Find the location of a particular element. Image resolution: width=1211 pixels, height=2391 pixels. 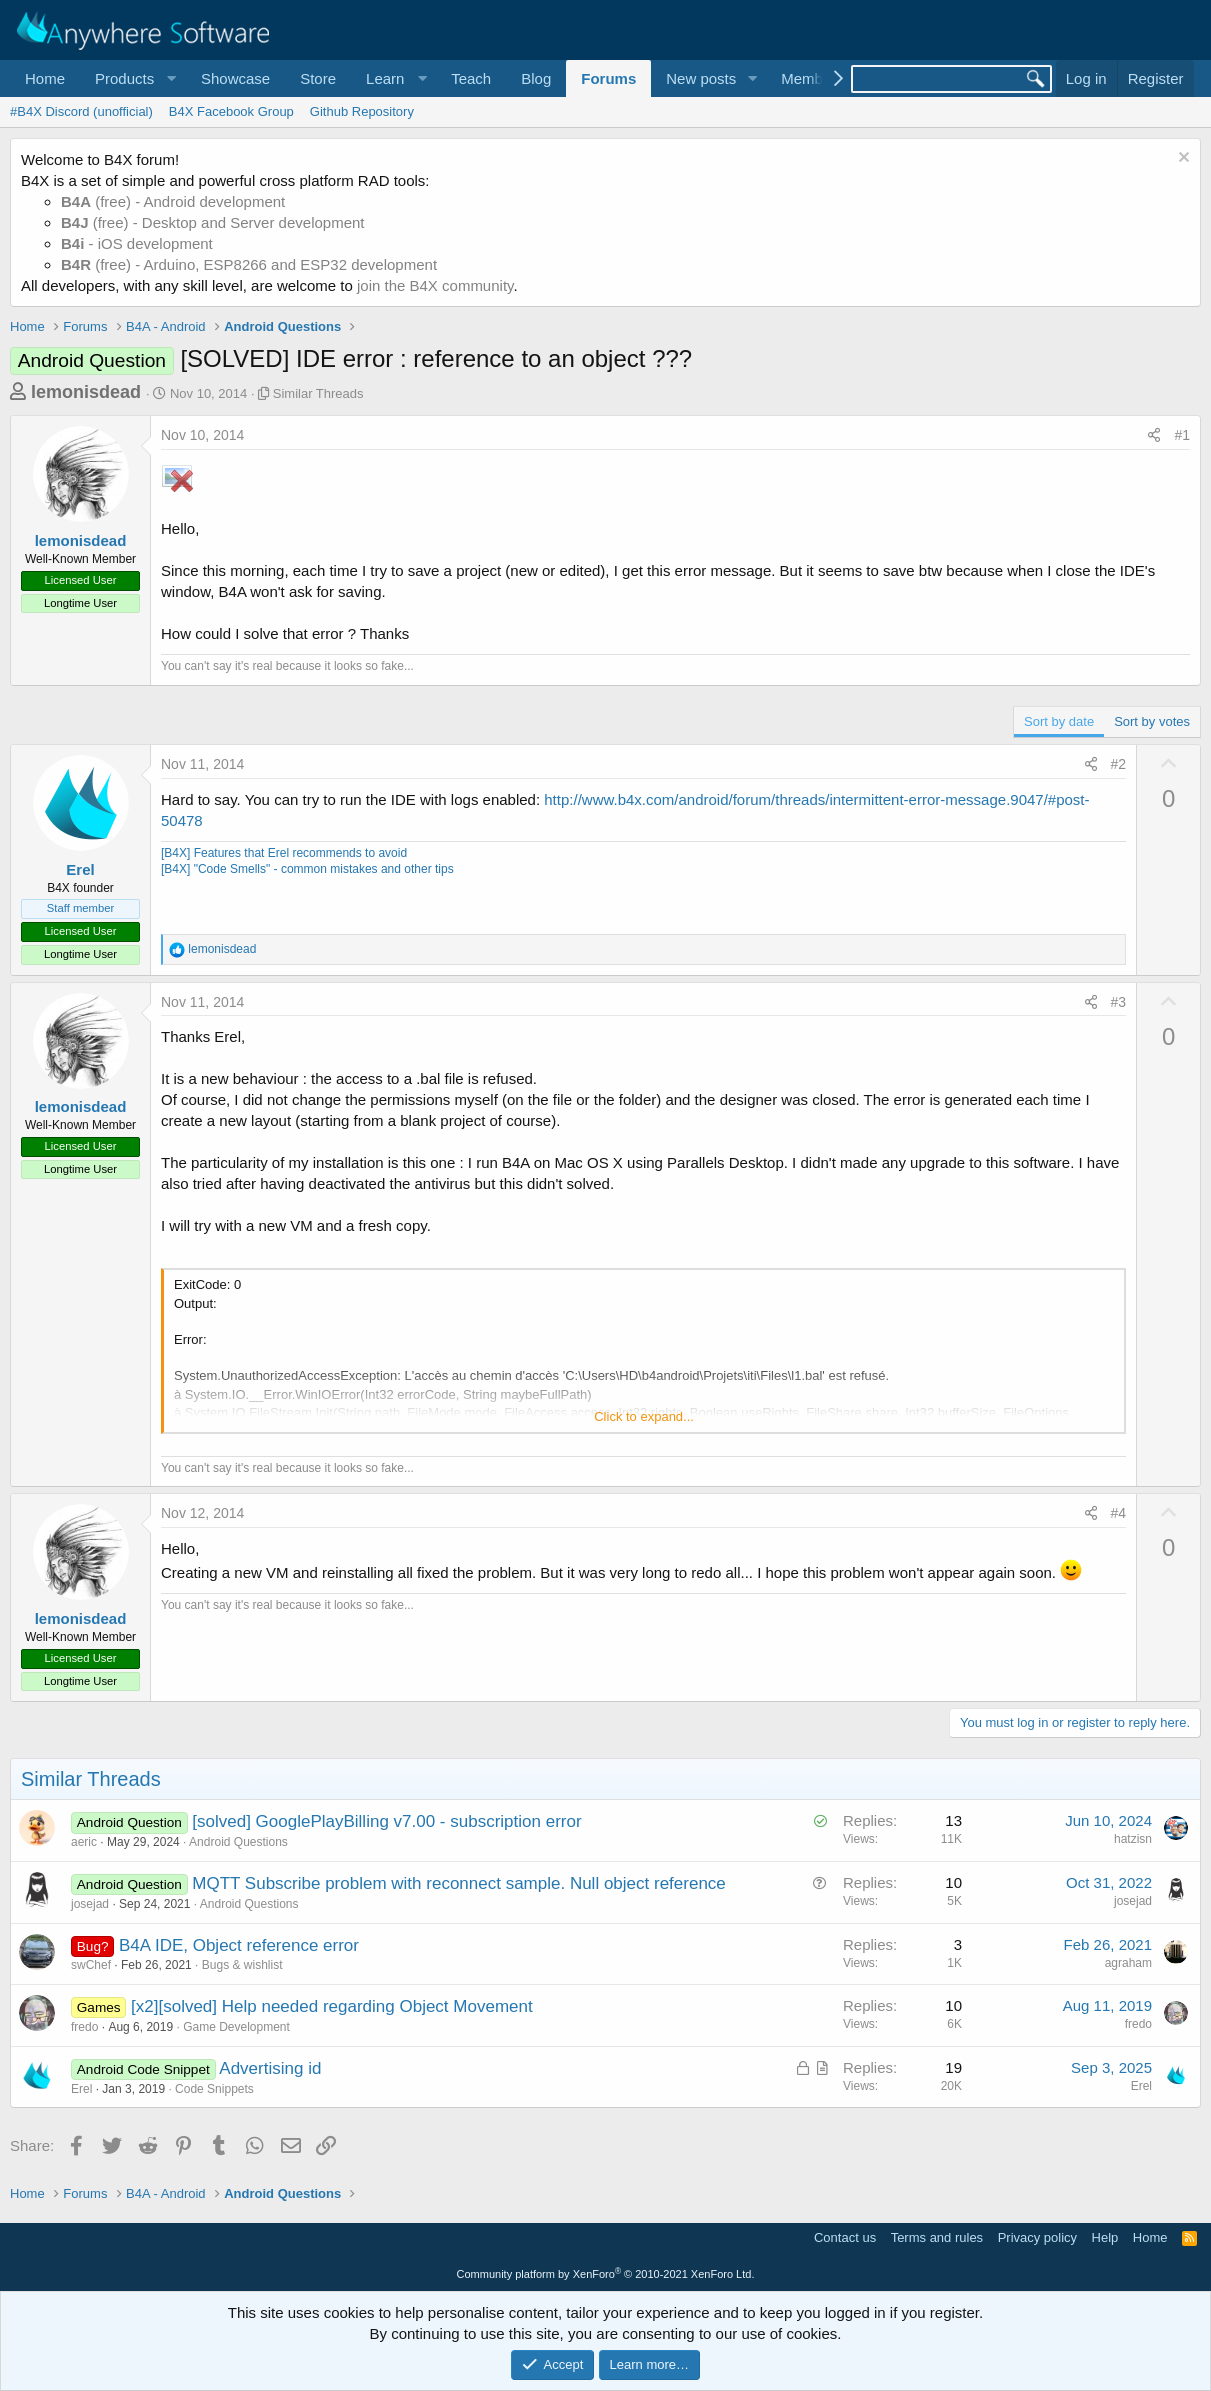

[Dismiss notice] is located at coordinates (1181, 159).